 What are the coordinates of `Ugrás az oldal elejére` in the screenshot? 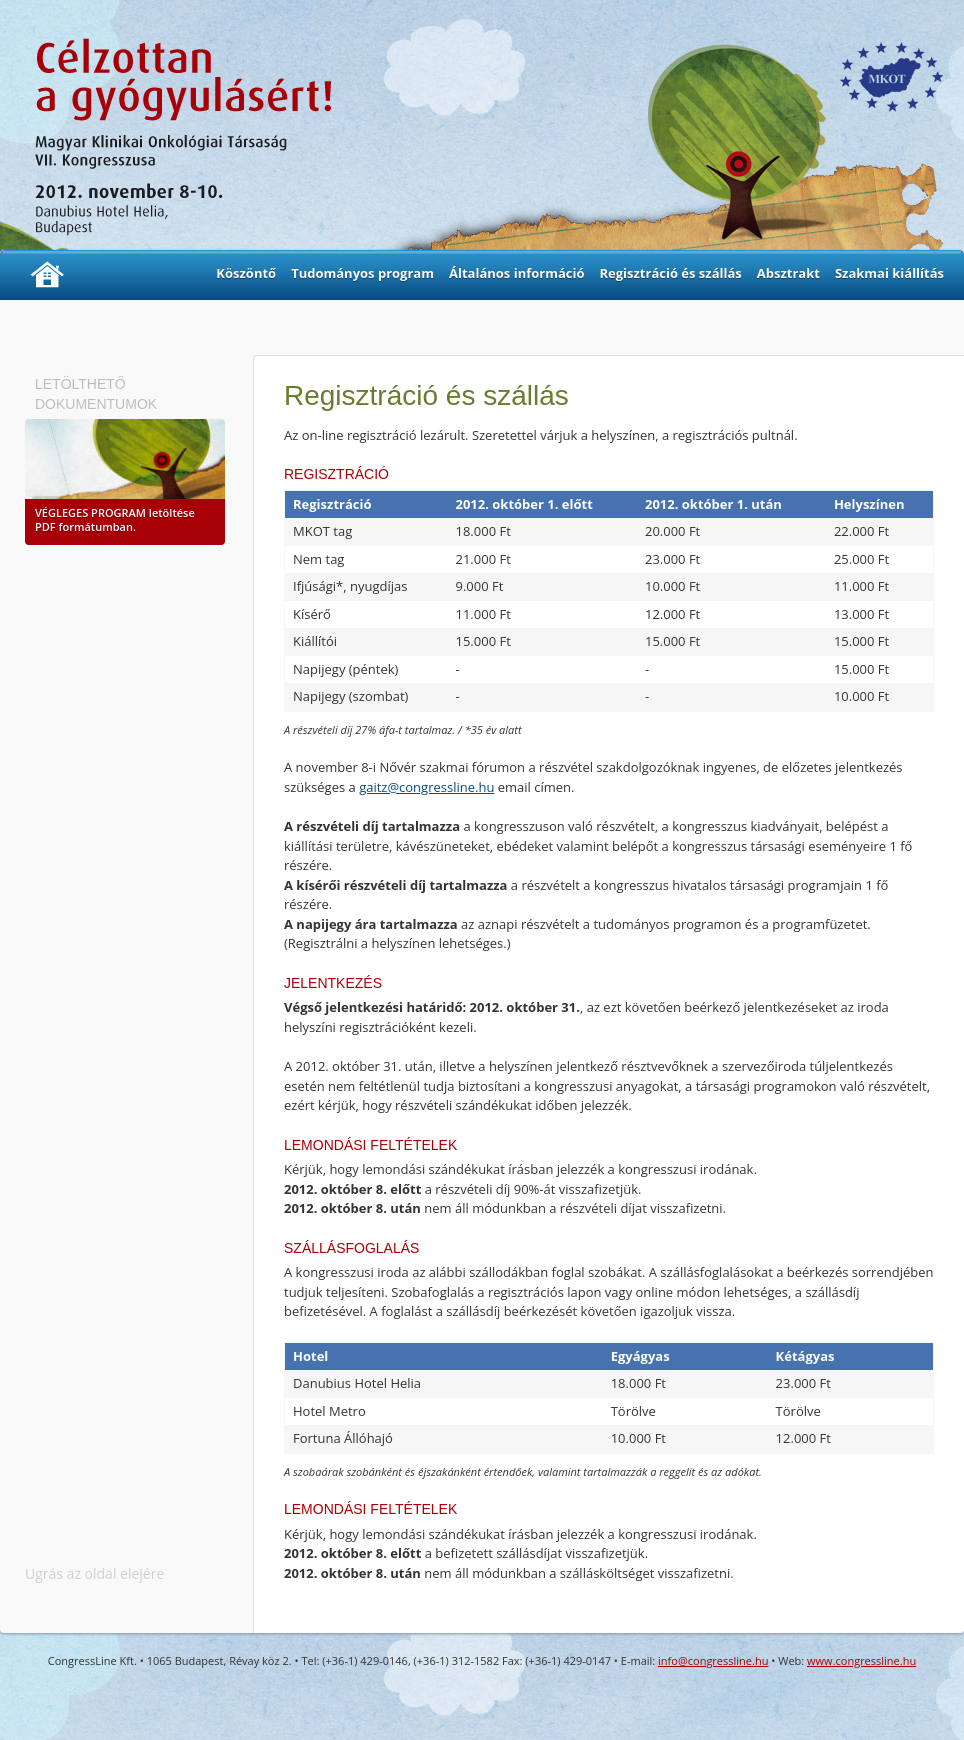 It's located at (94, 1573).